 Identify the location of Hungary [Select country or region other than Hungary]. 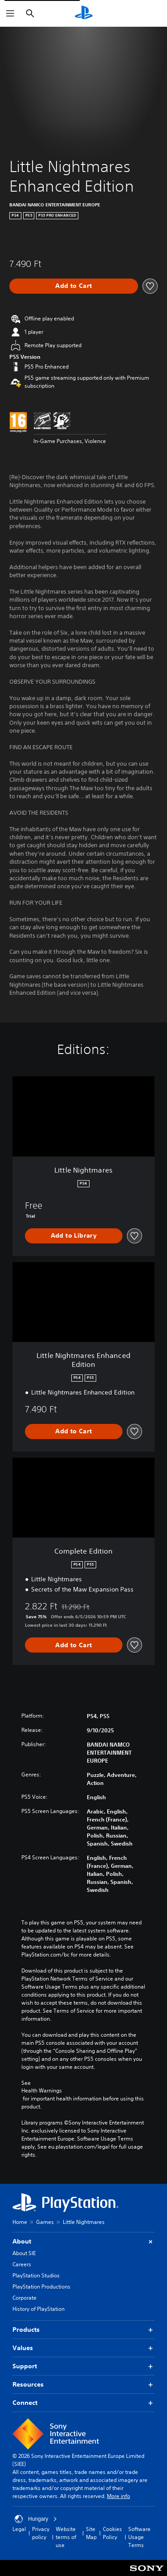
(35, 2519).